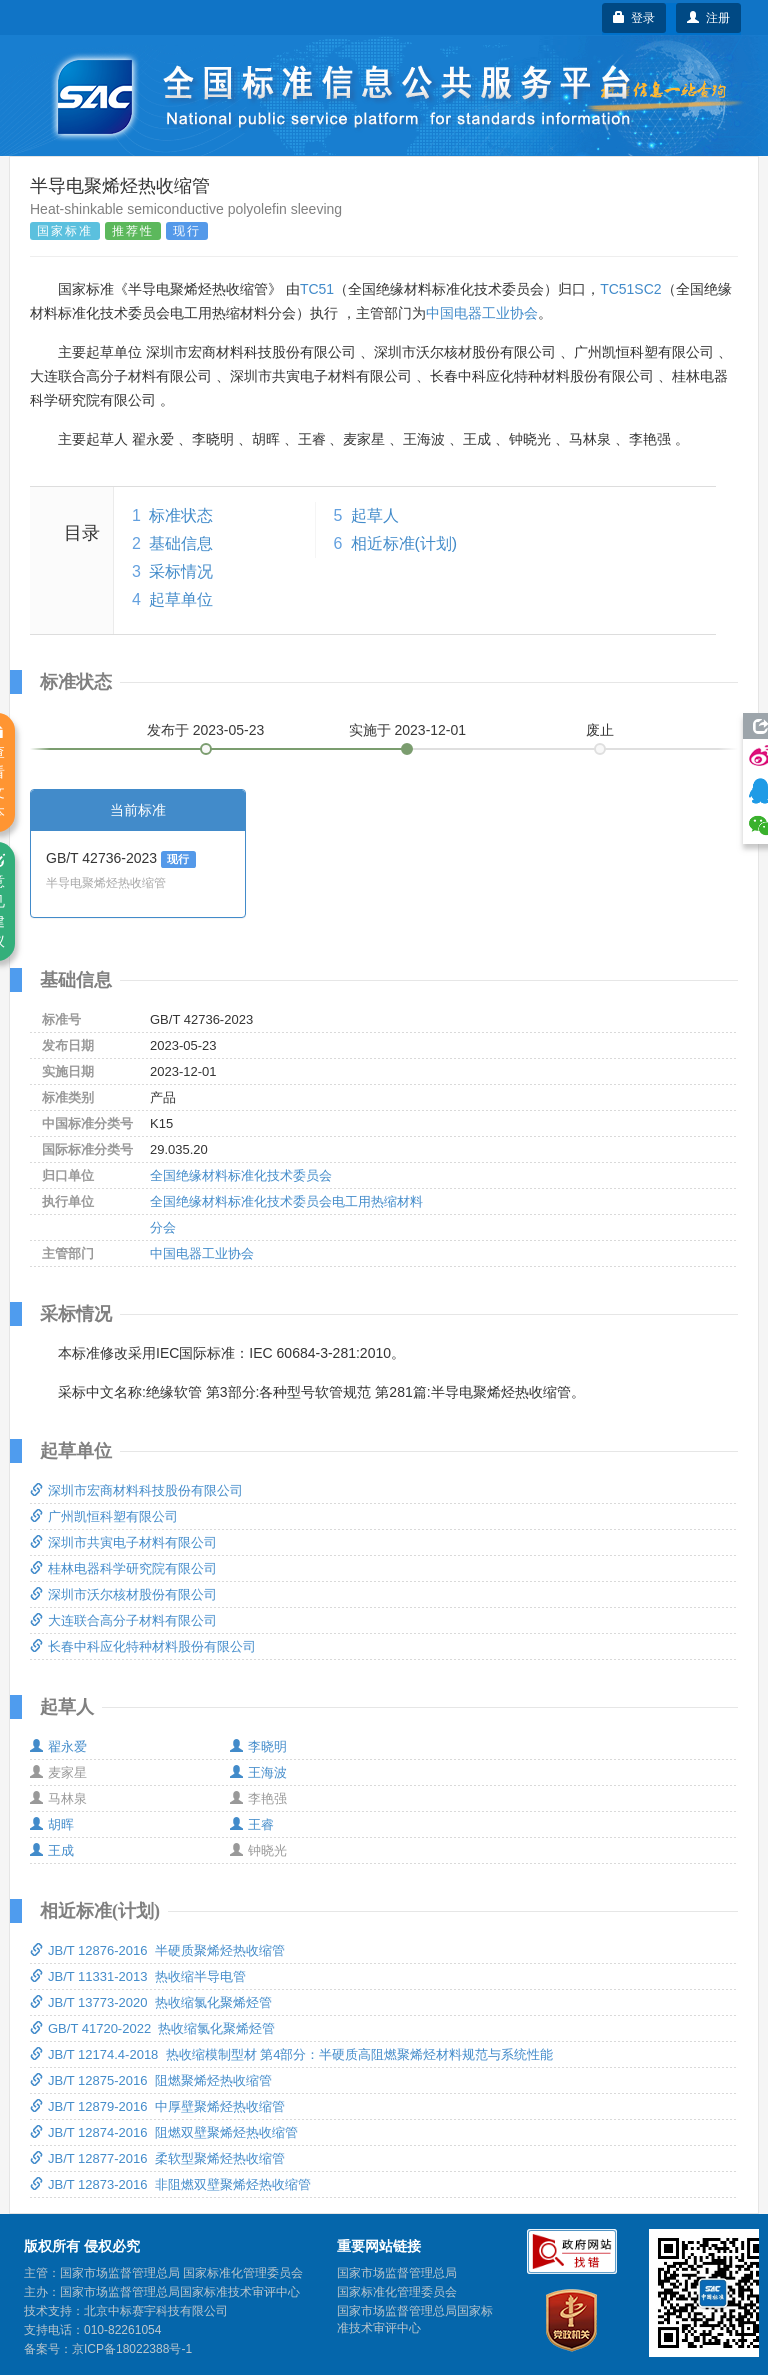 The width and height of the screenshot is (768, 2375). Describe the element at coordinates (291, 2054) in the screenshot. I see `JB/T 12174.4-2018 热收缩模制型材 第4部分：半硬质高阻燃聚烯烃材料规范与系统性能` at that location.